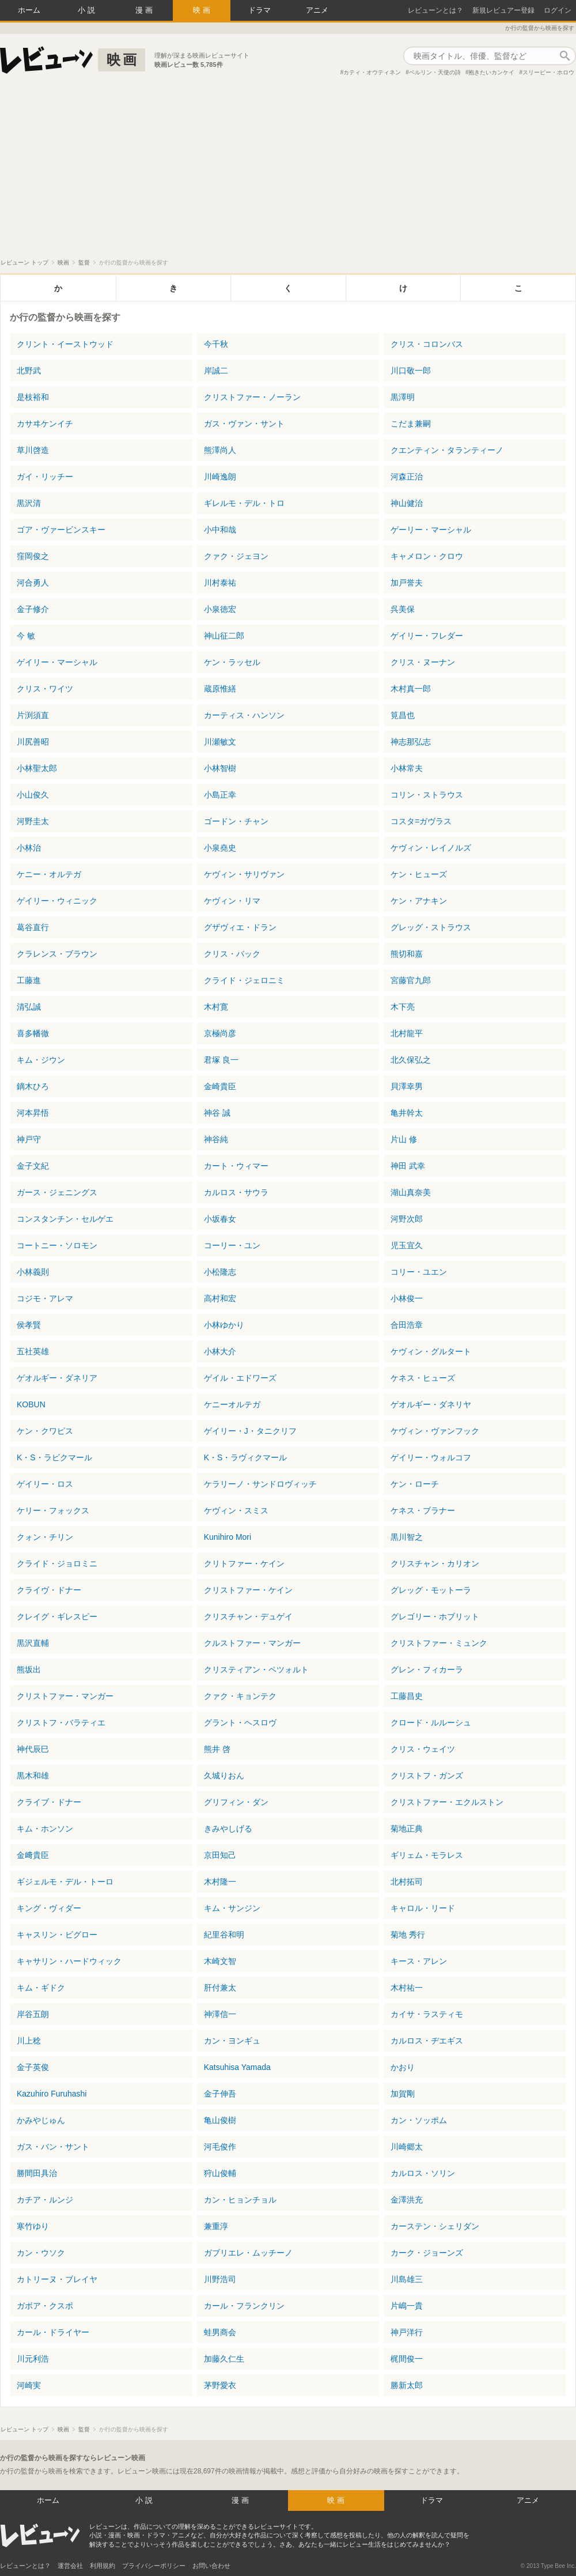  Describe the element at coordinates (220, 1881) in the screenshot. I see `木村隆一` at that location.